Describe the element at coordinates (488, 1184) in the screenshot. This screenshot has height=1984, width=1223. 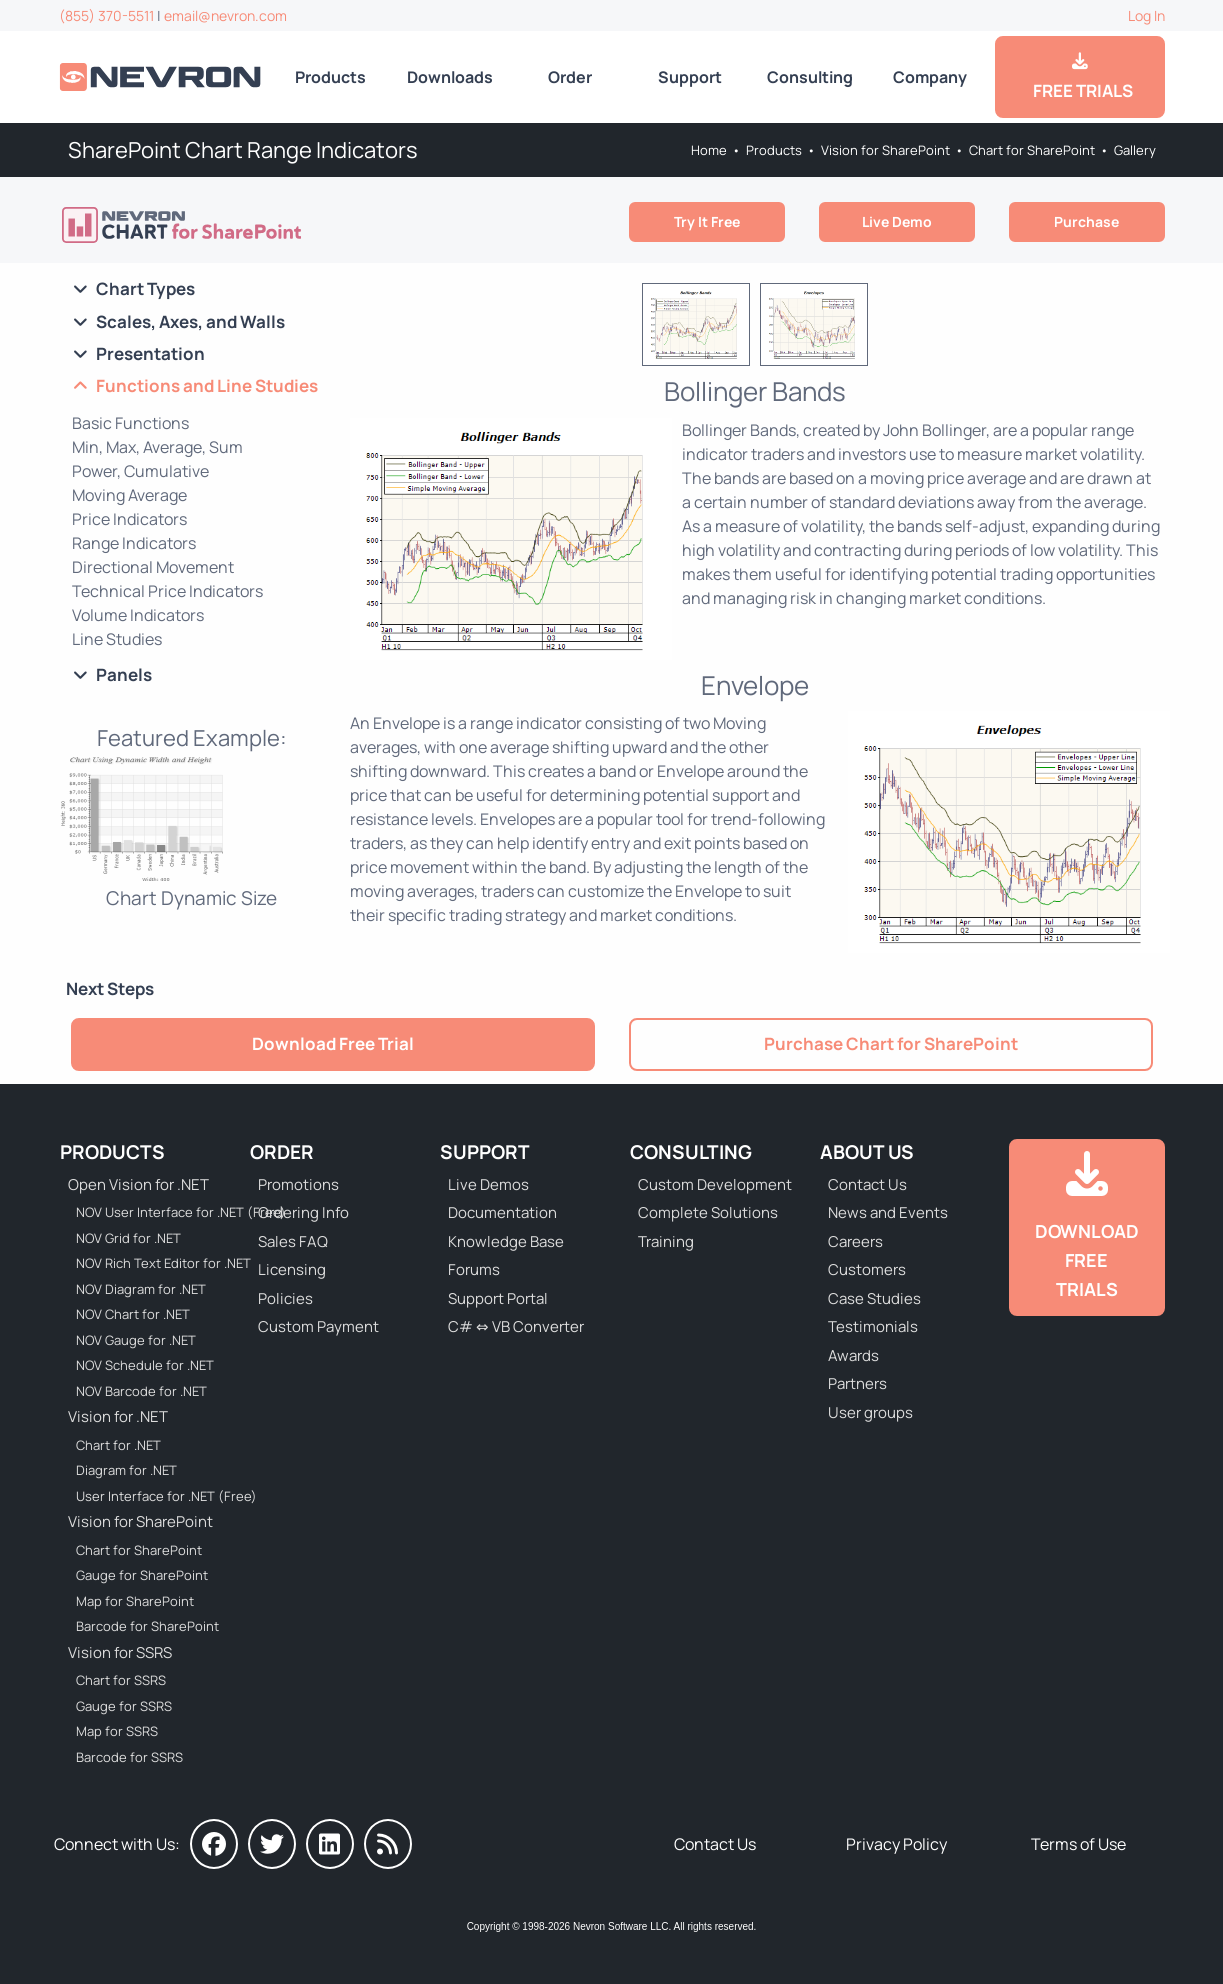
I see `Live Demos [Go to Live Demos]` at that location.